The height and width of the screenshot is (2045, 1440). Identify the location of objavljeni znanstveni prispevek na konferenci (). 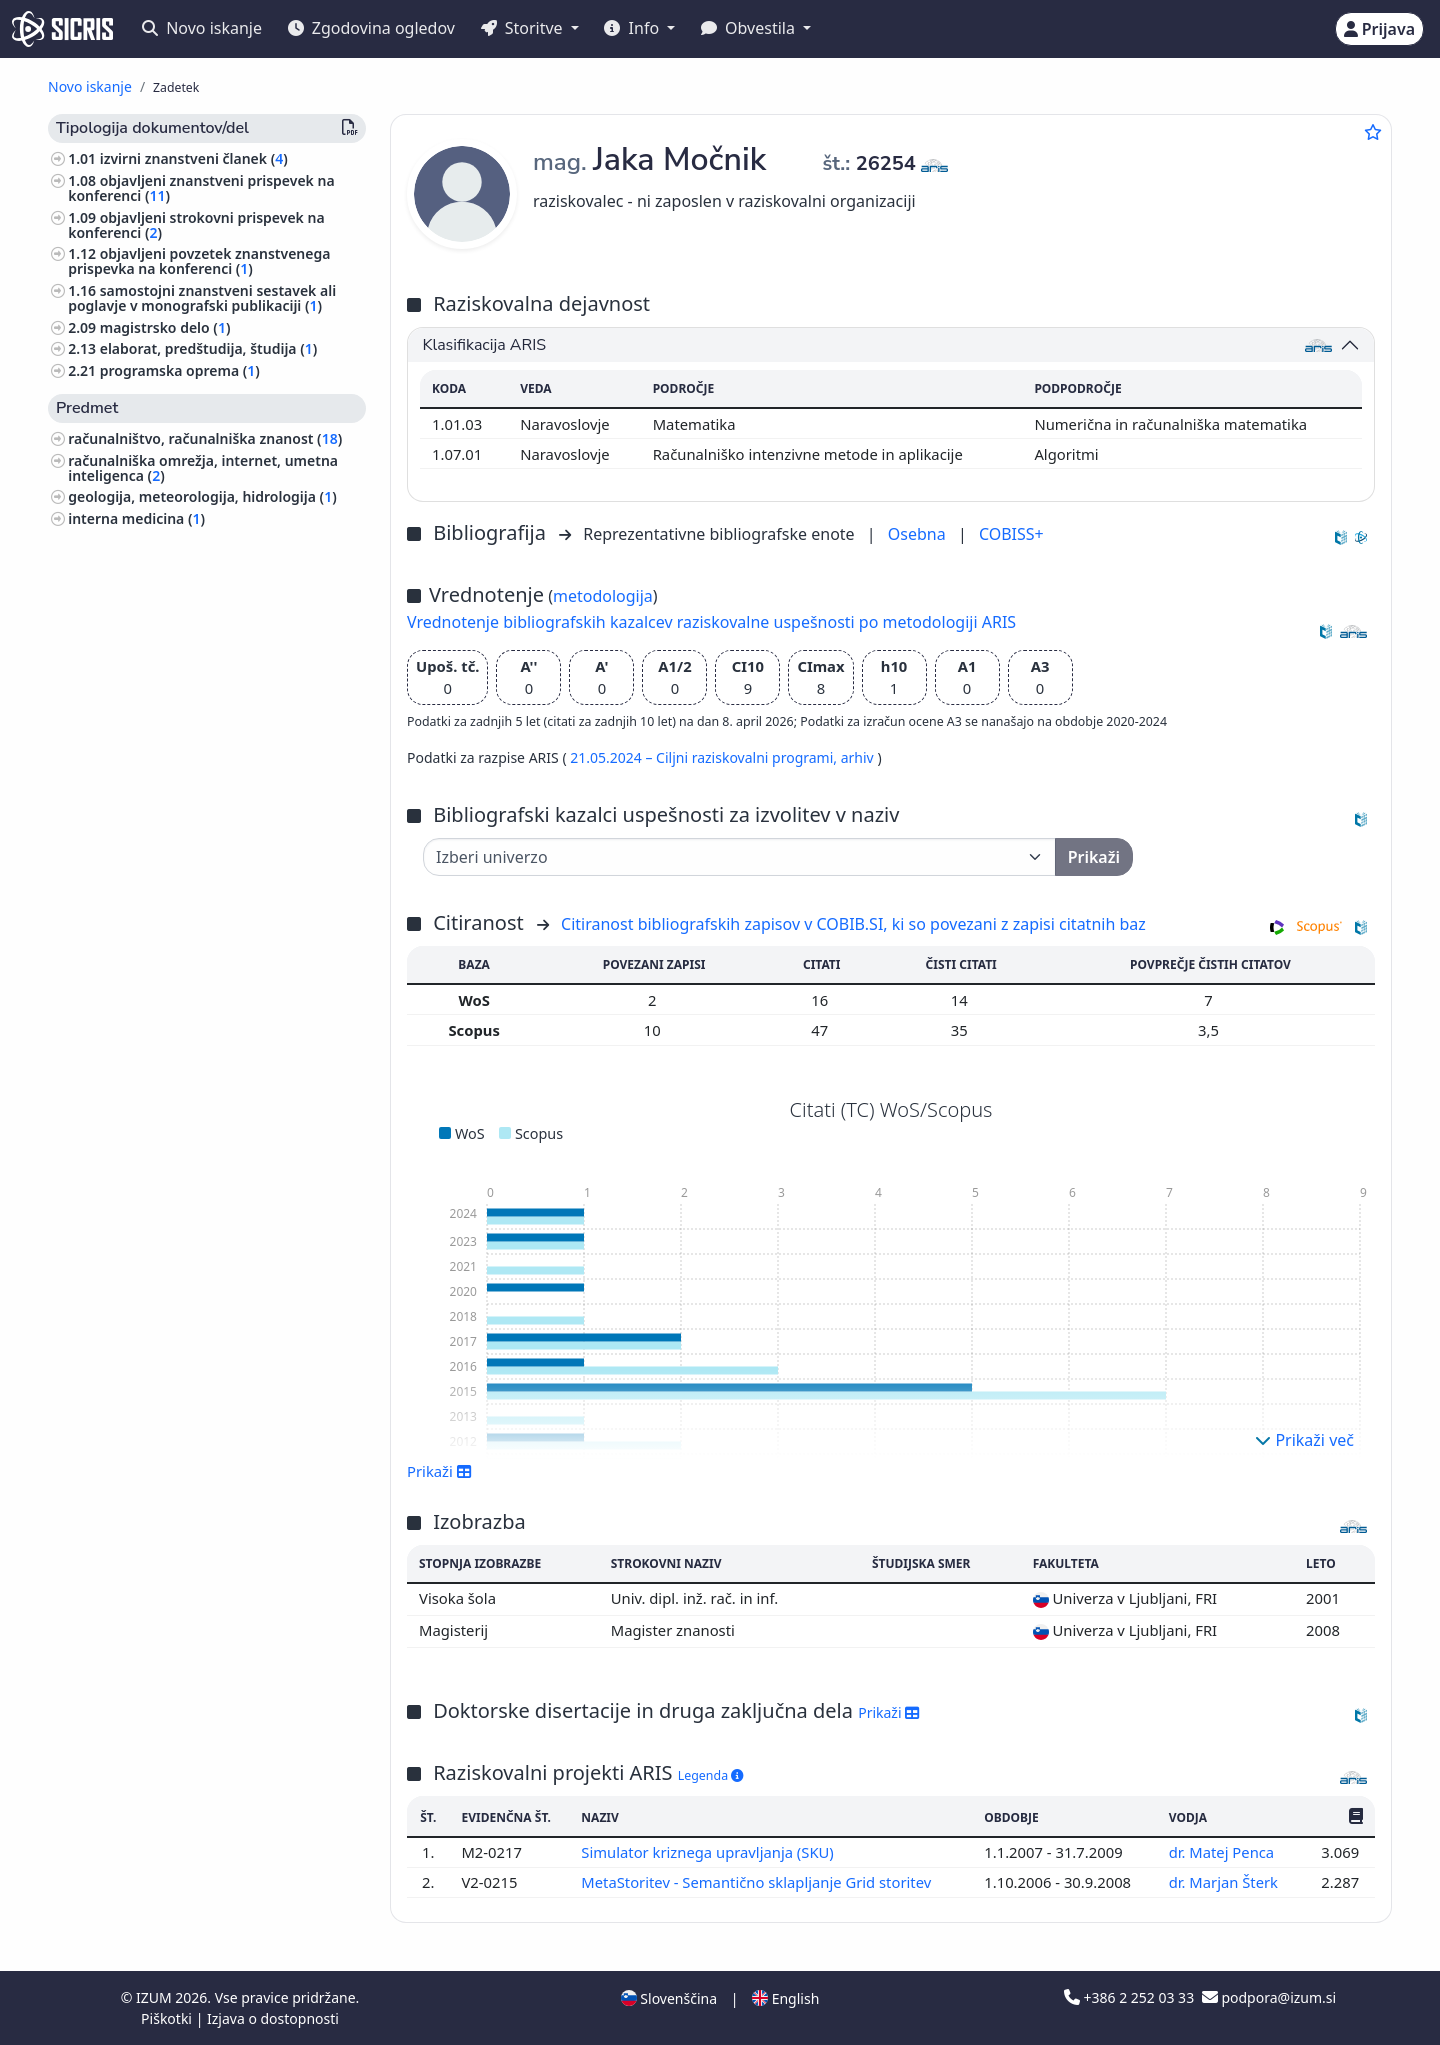
(201, 188).